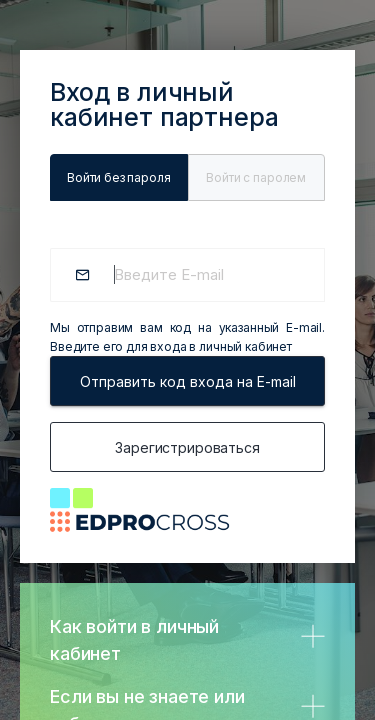 Image resolution: width=375 pixels, height=720 pixels. Describe the element at coordinates (118, 177) in the screenshot. I see `Войти без пароля` at that location.